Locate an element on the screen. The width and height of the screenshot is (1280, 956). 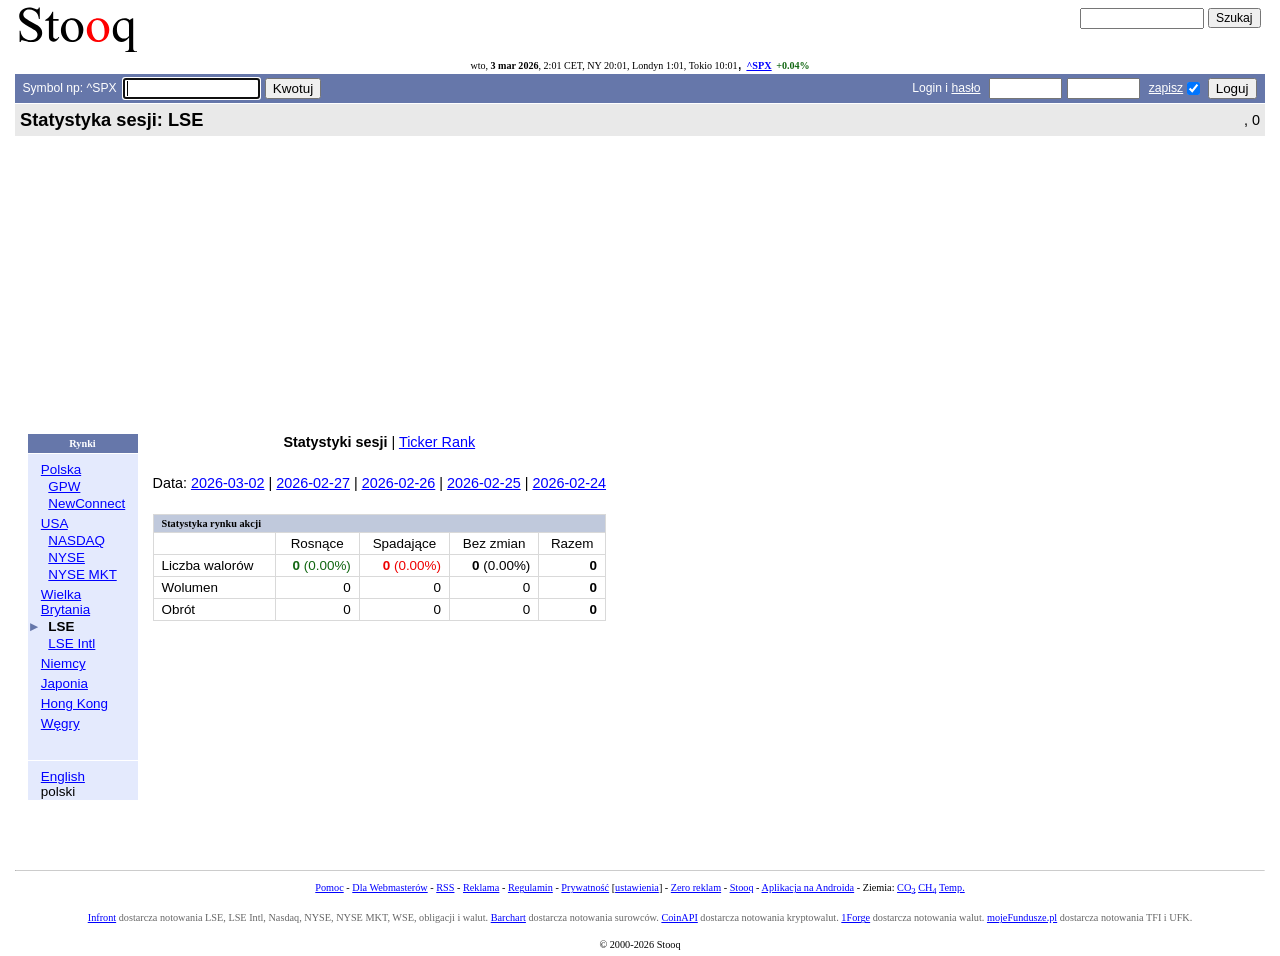
2026-02-27 is located at coordinates (313, 483).